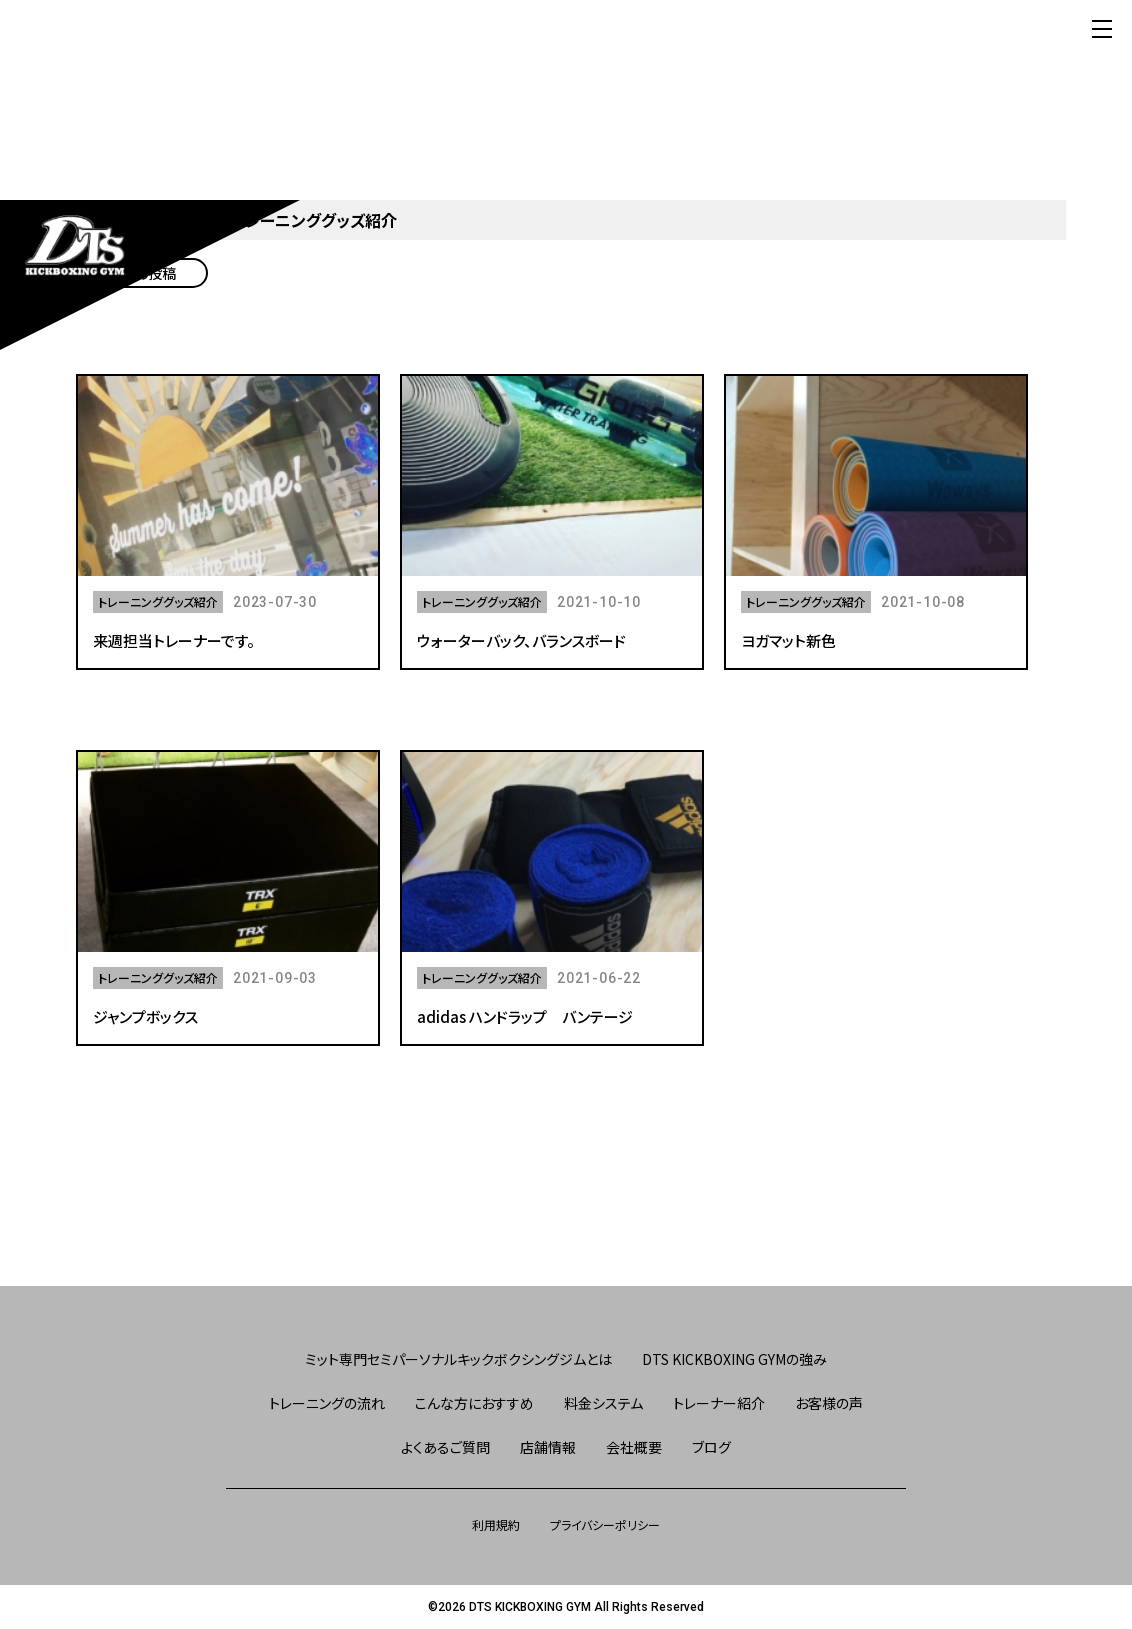  I want to click on DTS KICKBOXING GYMの強み, so click(734, 1359).